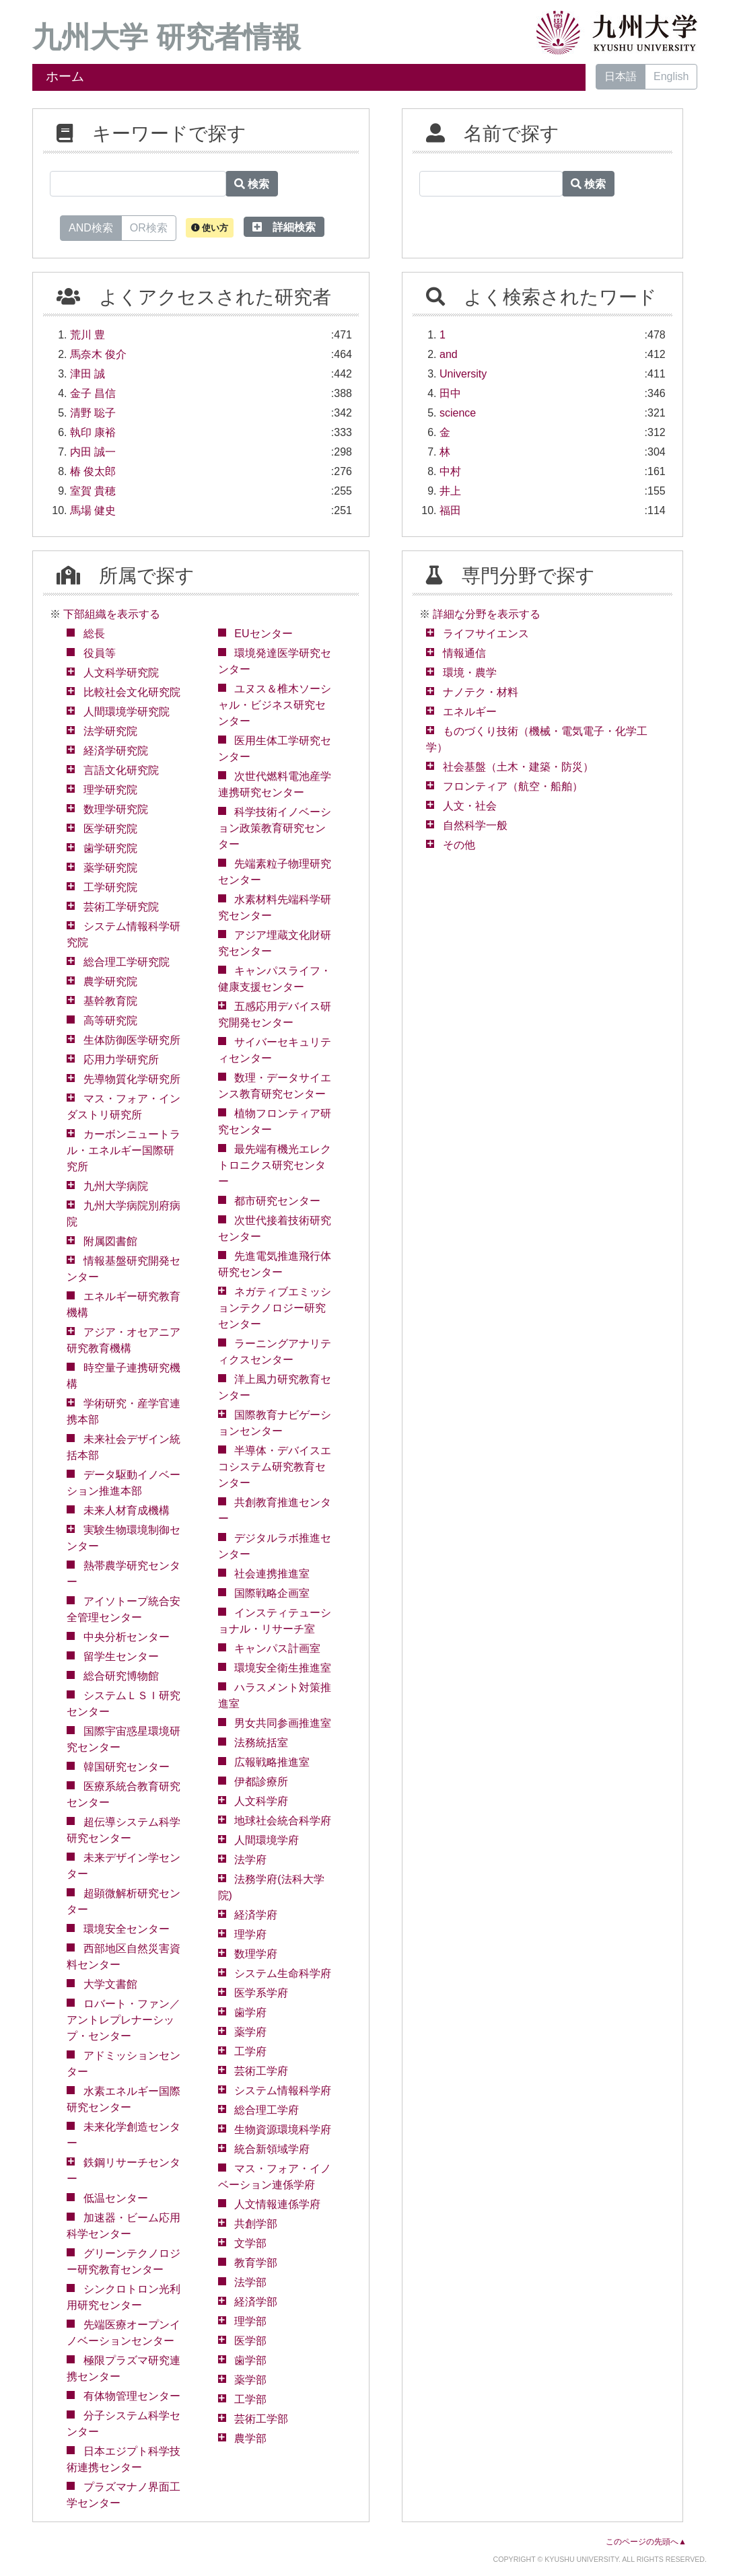  I want to click on キャンパス計画室, so click(277, 1648).